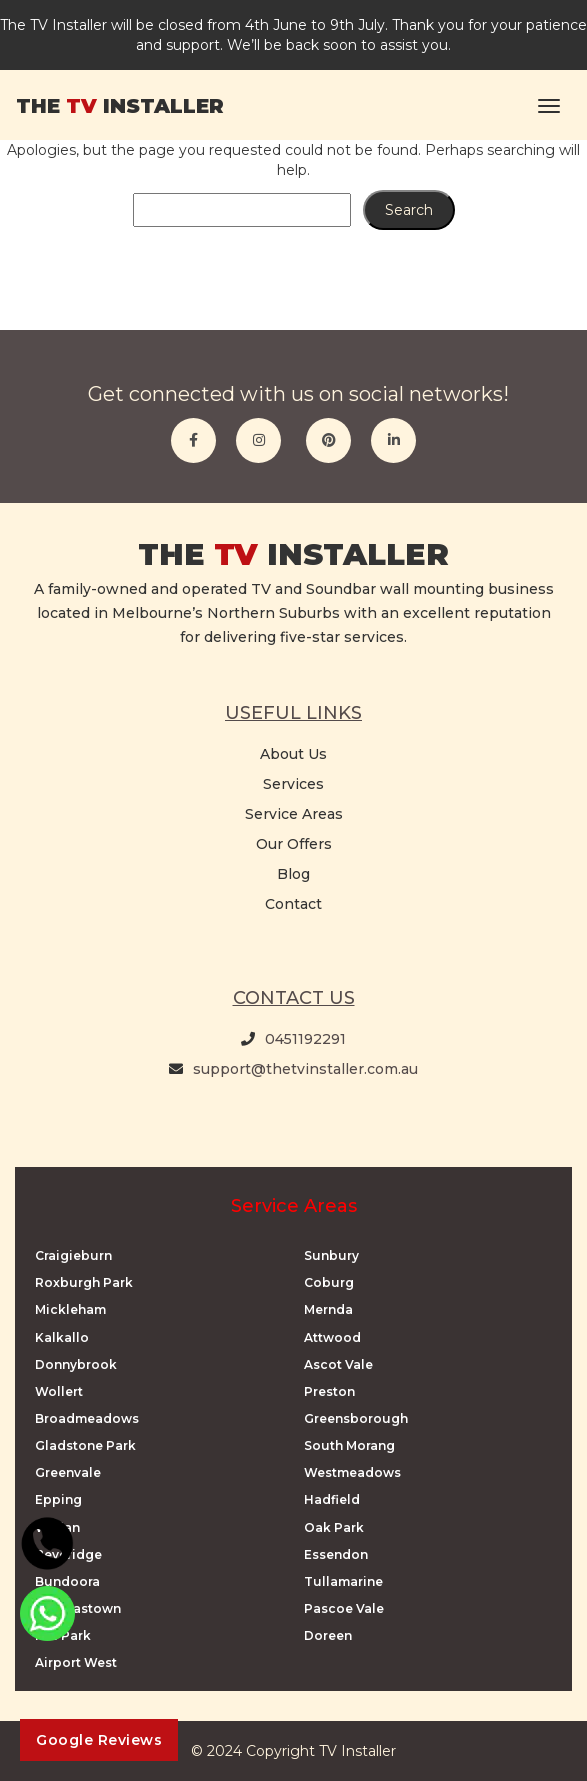 Image resolution: width=587 pixels, height=1781 pixels. What do you see at coordinates (336, 1554) in the screenshot?
I see `Essendon` at bounding box center [336, 1554].